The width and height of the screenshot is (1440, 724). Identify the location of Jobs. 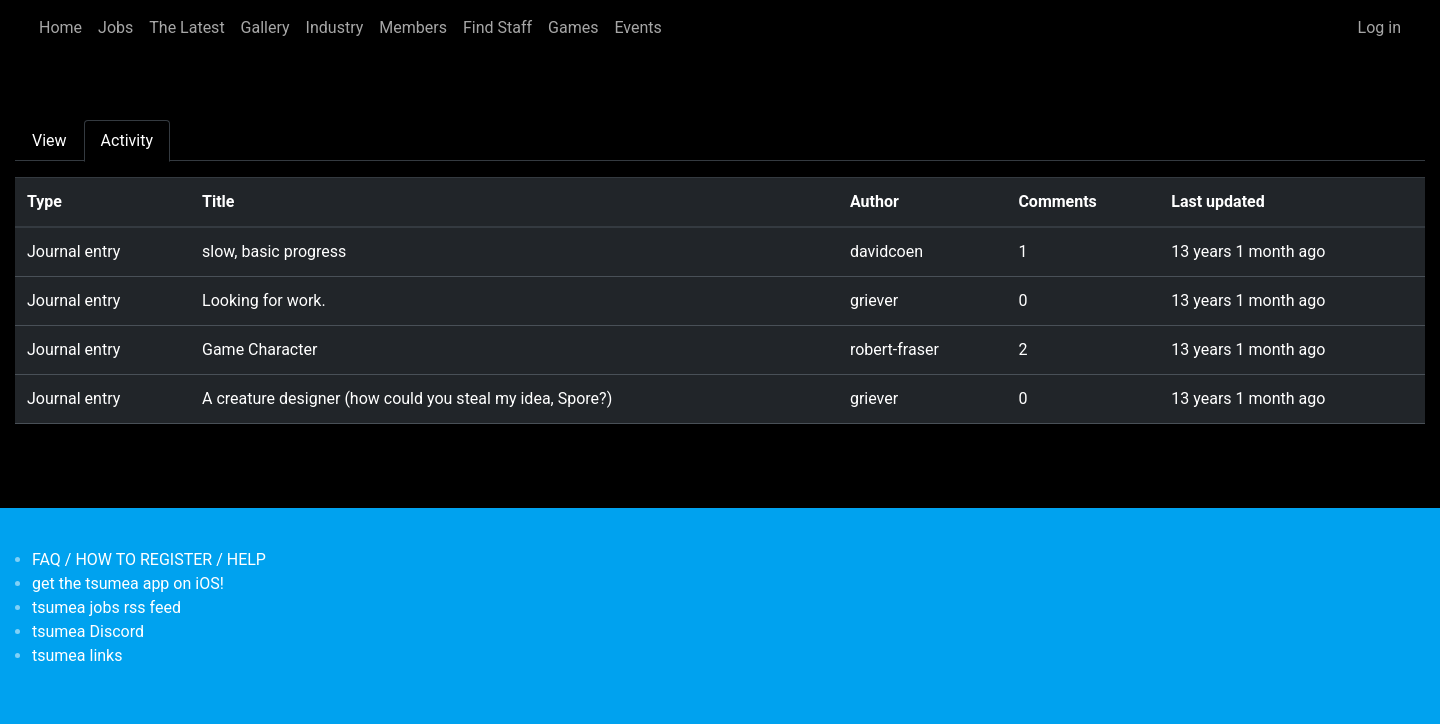
(115, 27).